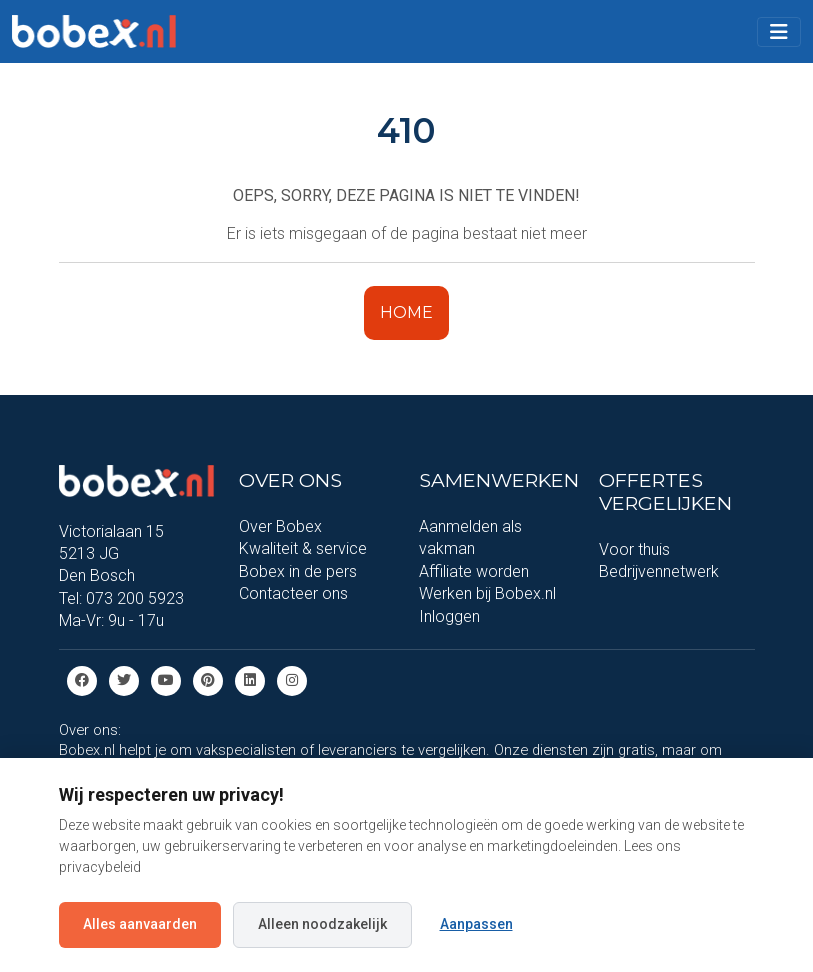  What do you see at coordinates (634, 549) in the screenshot?
I see `Voor thuis` at bounding box center [634, 549].